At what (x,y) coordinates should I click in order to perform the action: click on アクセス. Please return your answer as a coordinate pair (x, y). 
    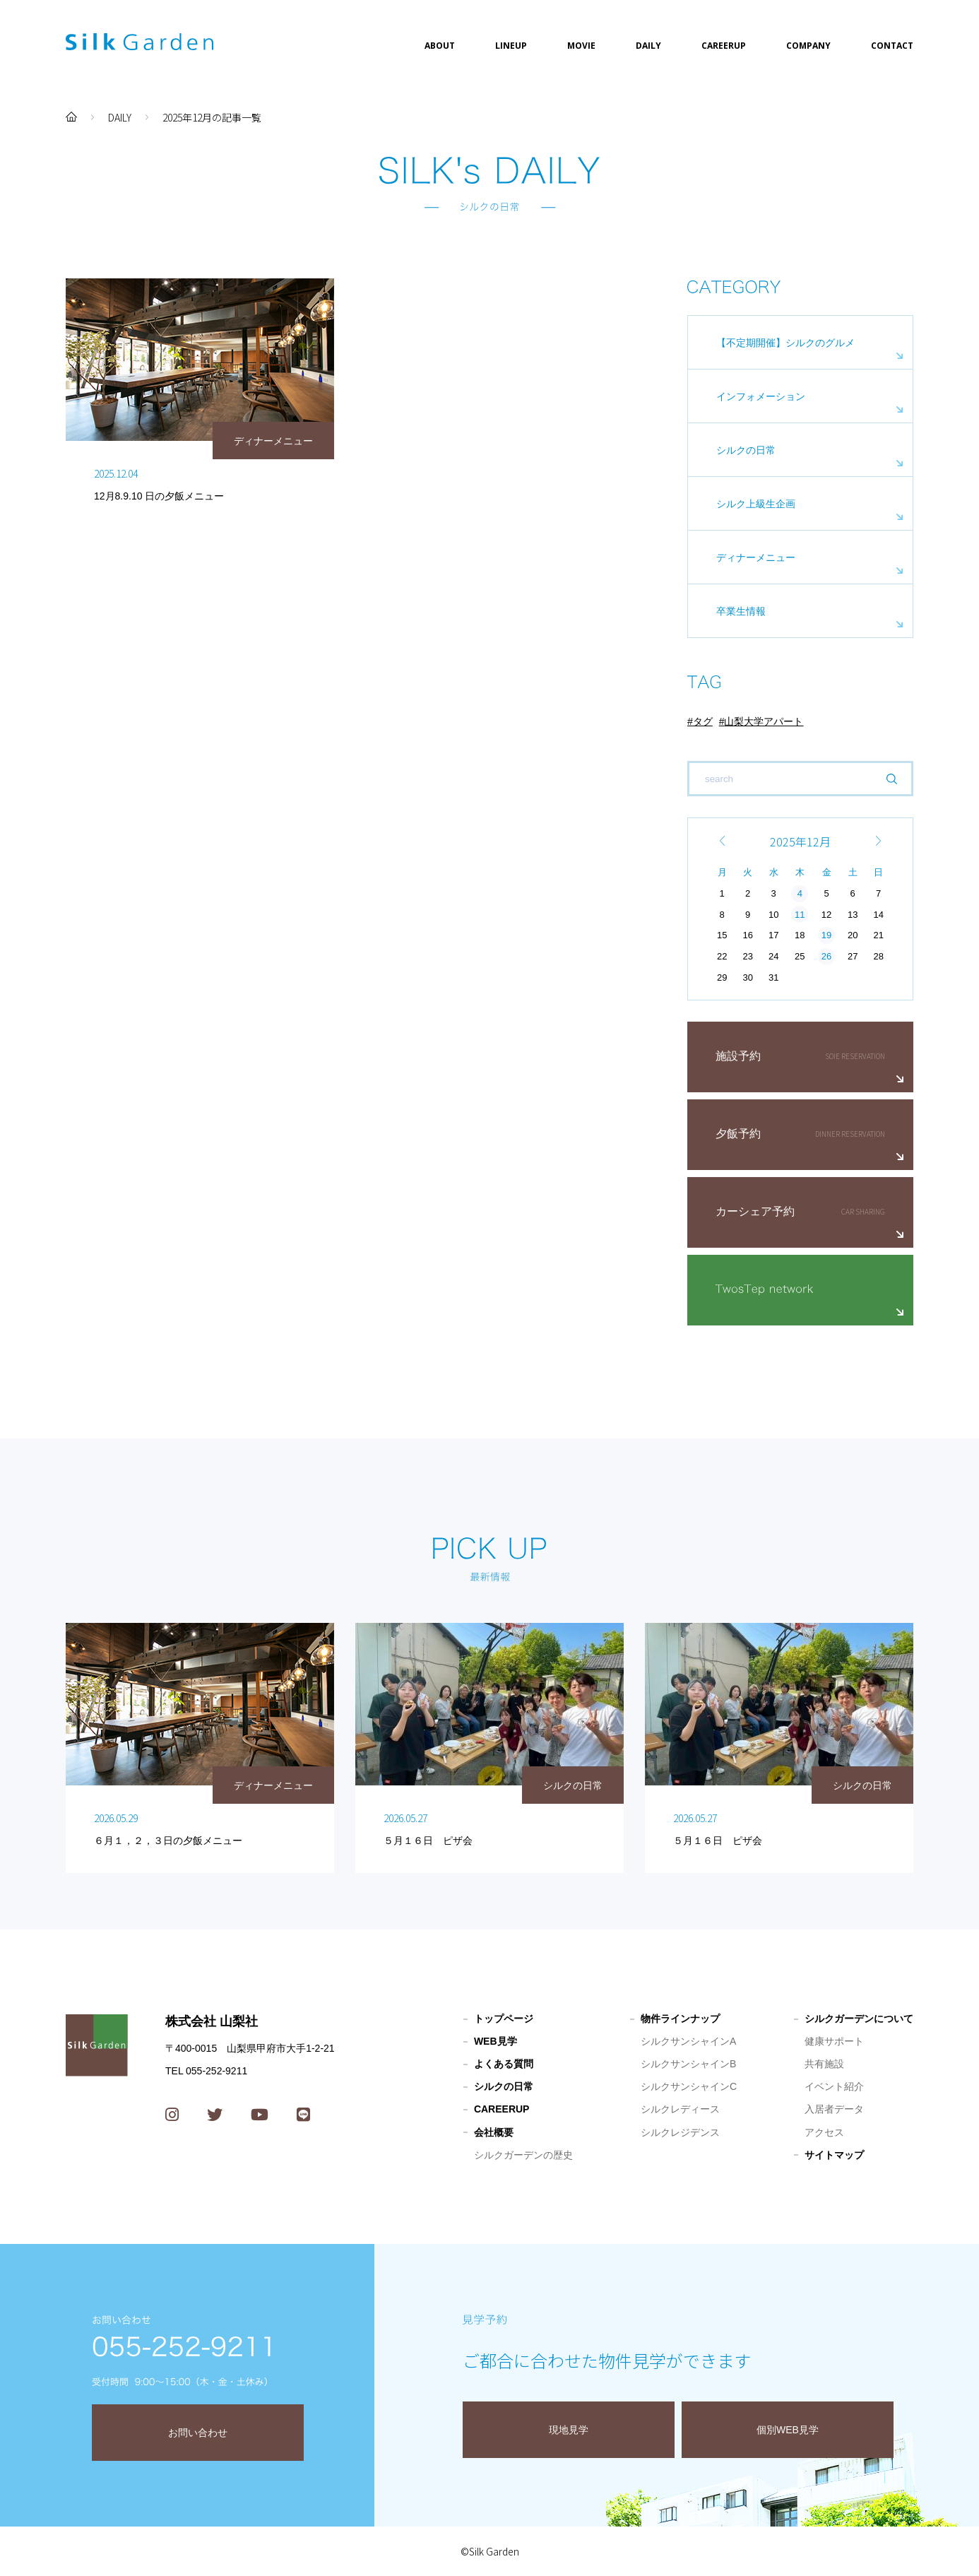
    Looking at the image, I should click on (824, 2132).